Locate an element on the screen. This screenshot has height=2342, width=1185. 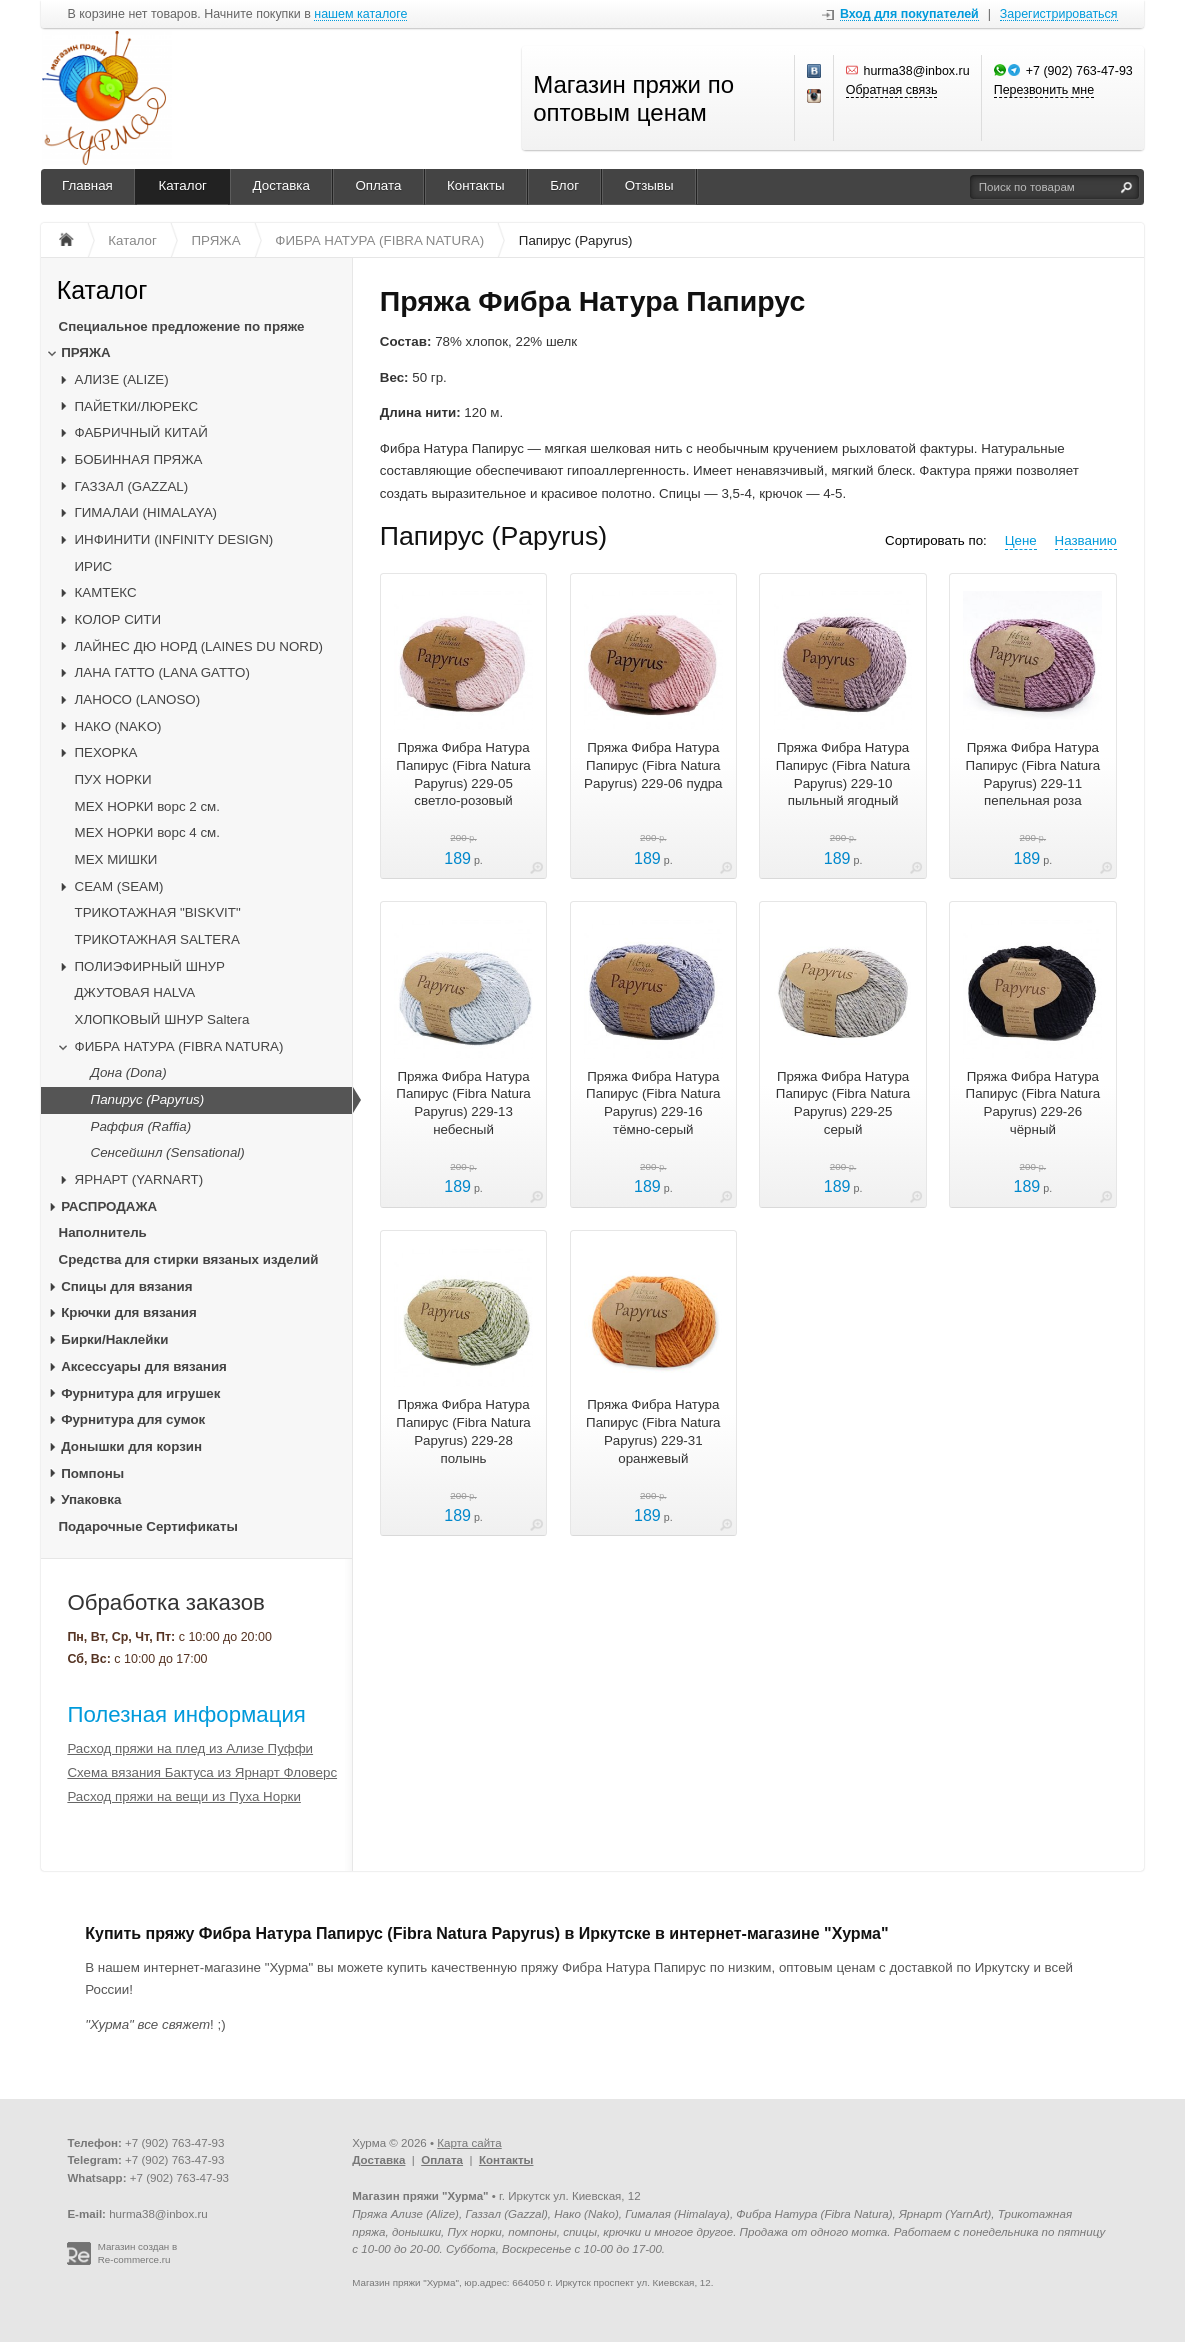
КАМТЕКС is located at coordinates (106, 592).